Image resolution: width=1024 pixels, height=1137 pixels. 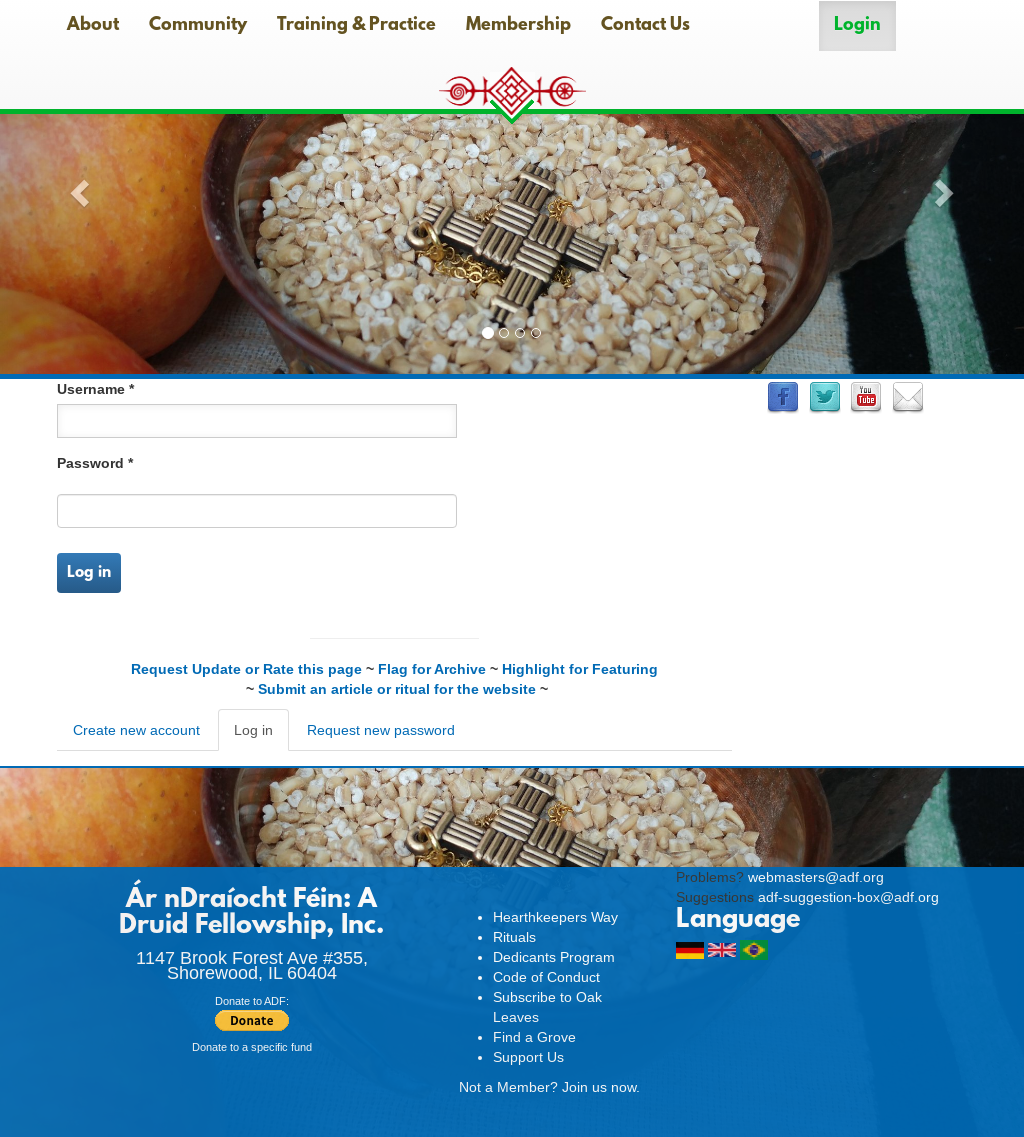 I want to click on Community, so click(x=198, y=26).